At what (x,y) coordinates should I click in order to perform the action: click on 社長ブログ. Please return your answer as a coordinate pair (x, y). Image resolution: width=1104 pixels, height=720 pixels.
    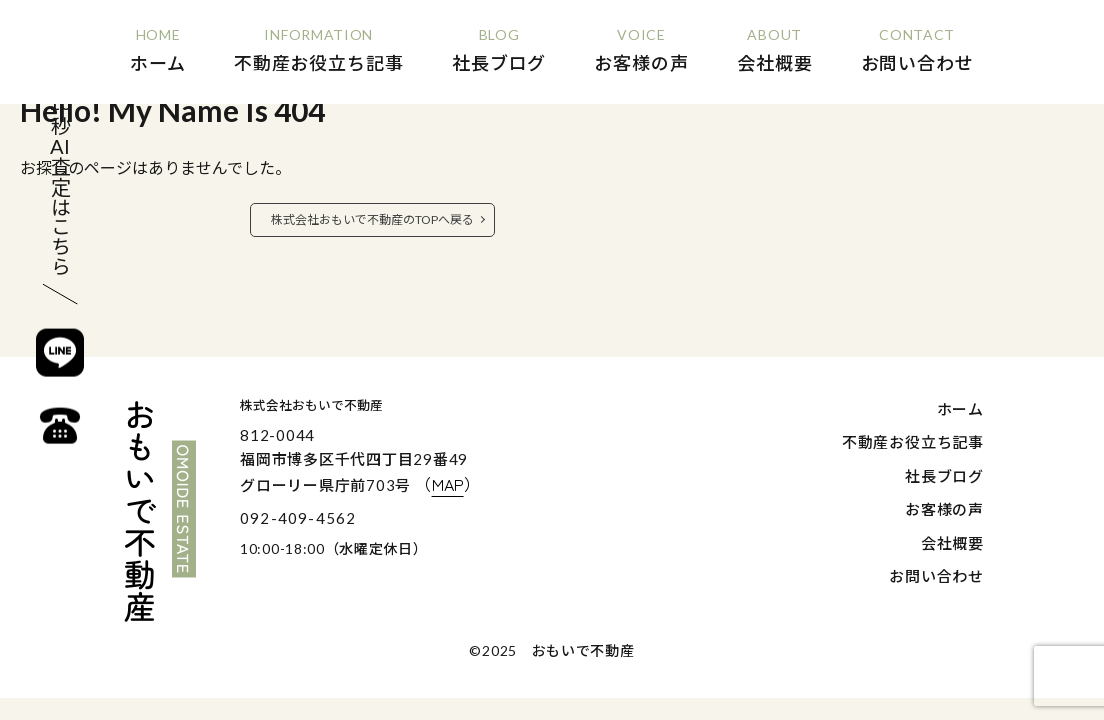
    Looking at the image, I should click on (944, 476).